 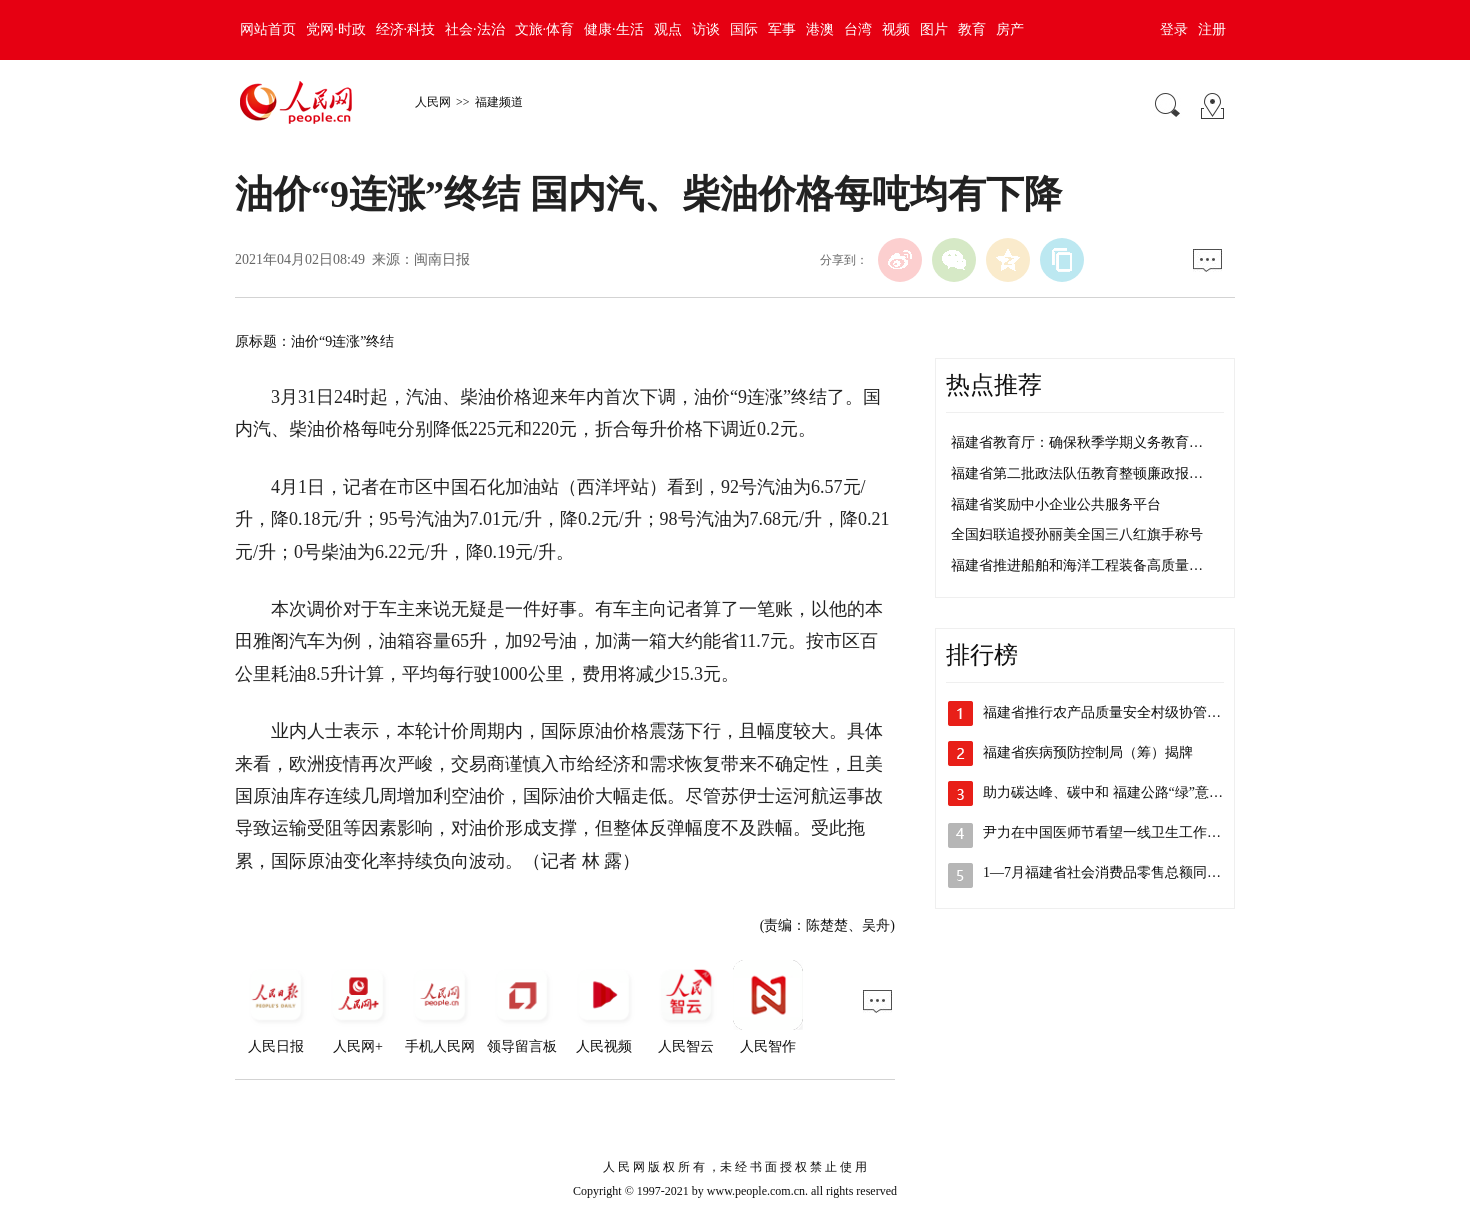 I want to click on 人民网, so click(x=433, y=102).